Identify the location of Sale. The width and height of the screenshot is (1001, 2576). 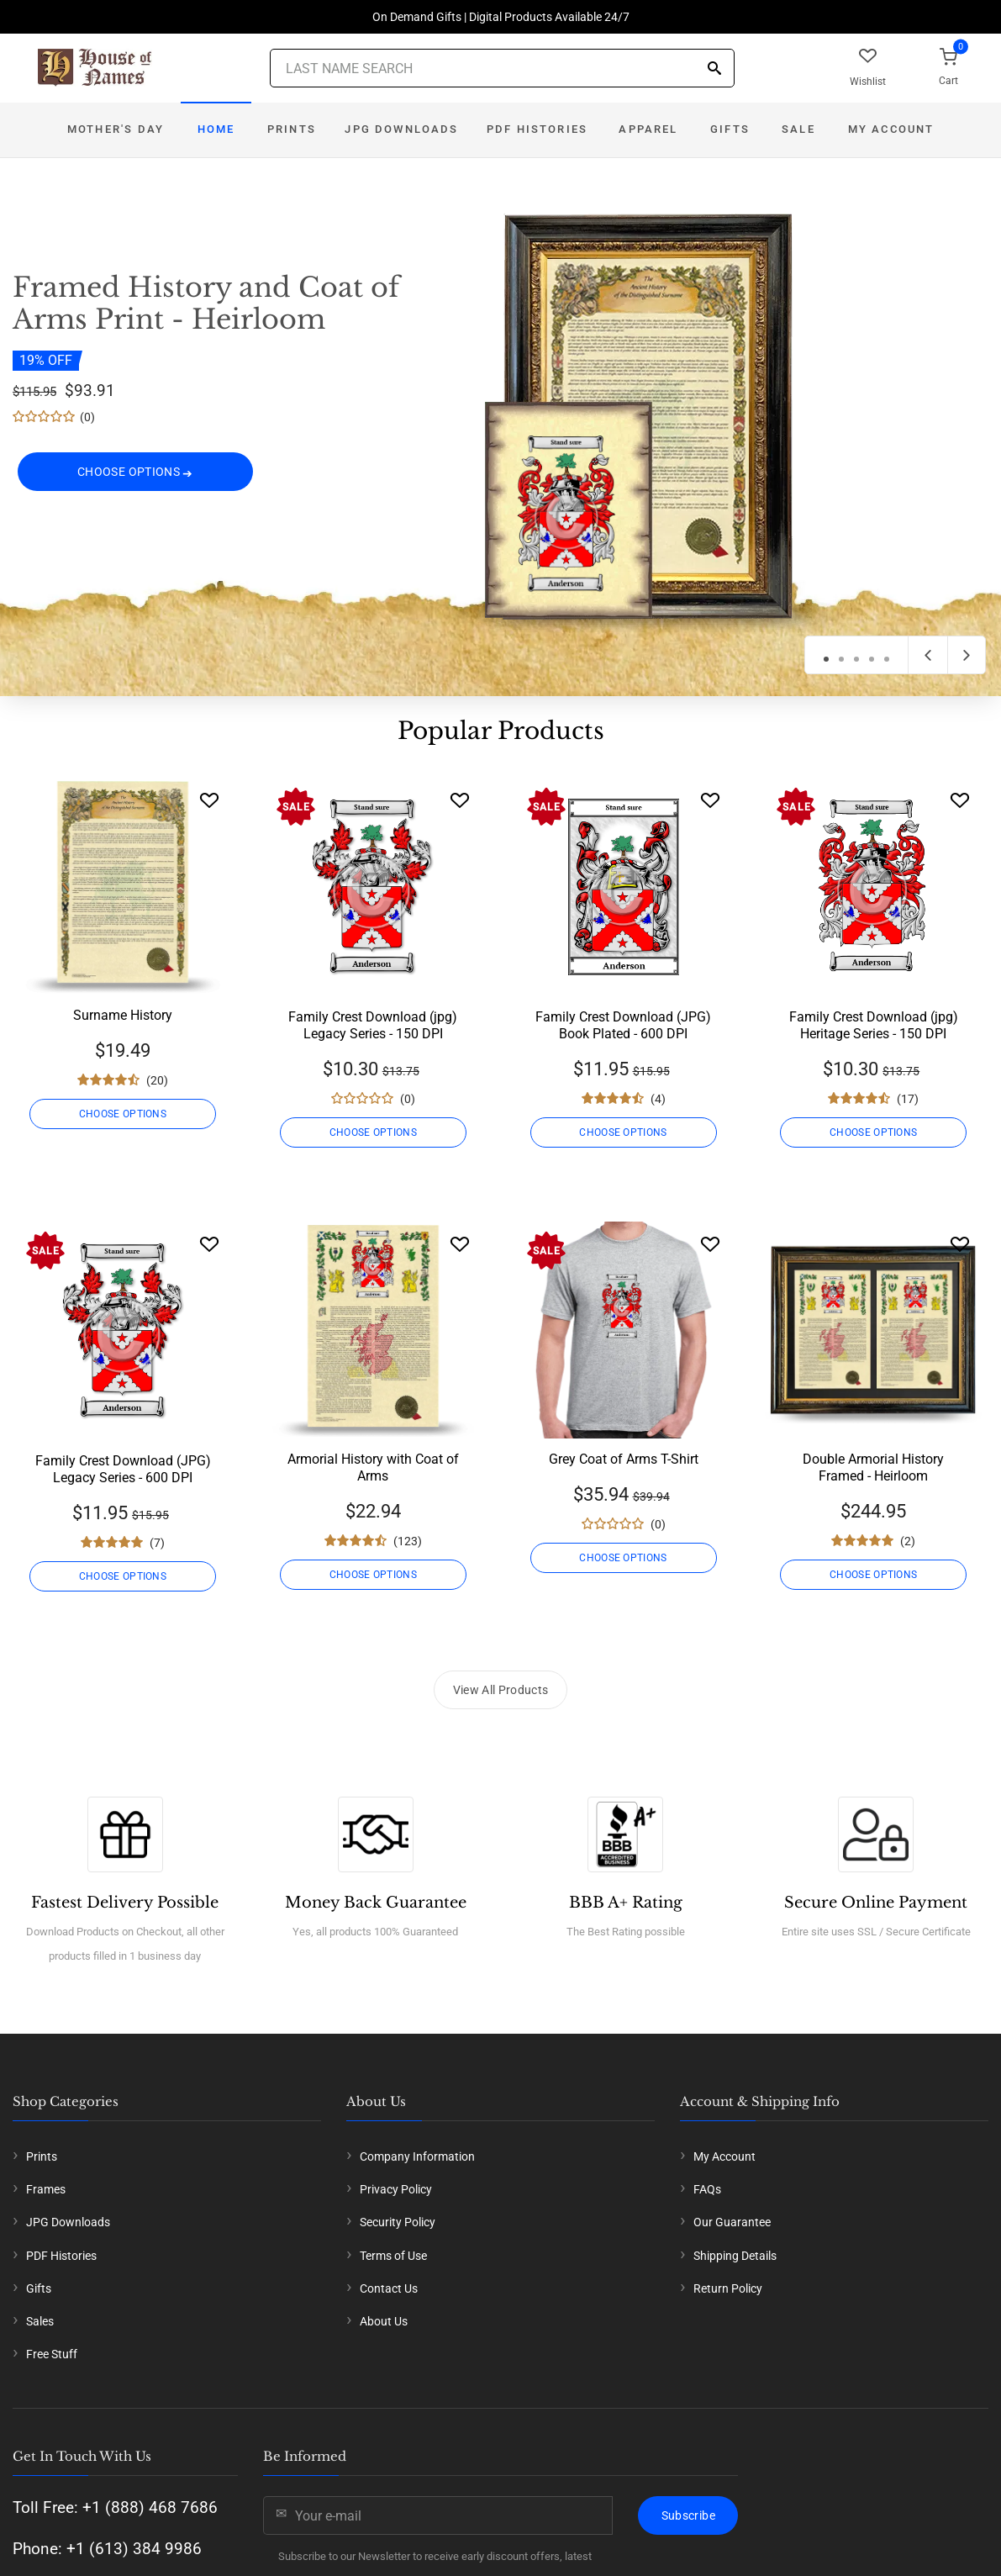
(798, 129).